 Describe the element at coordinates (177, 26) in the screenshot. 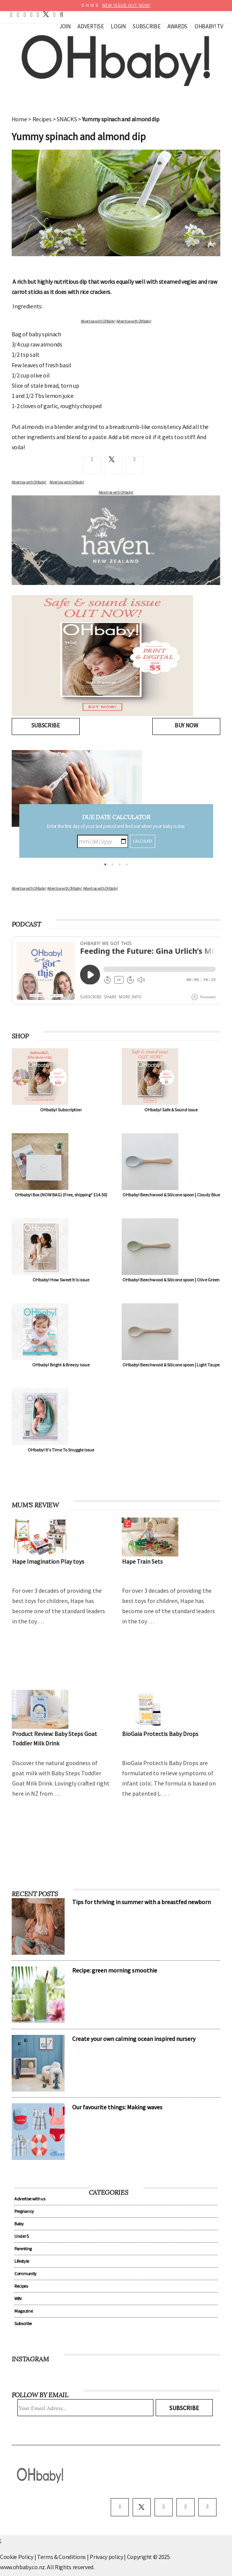

I see `Awards` at that location.